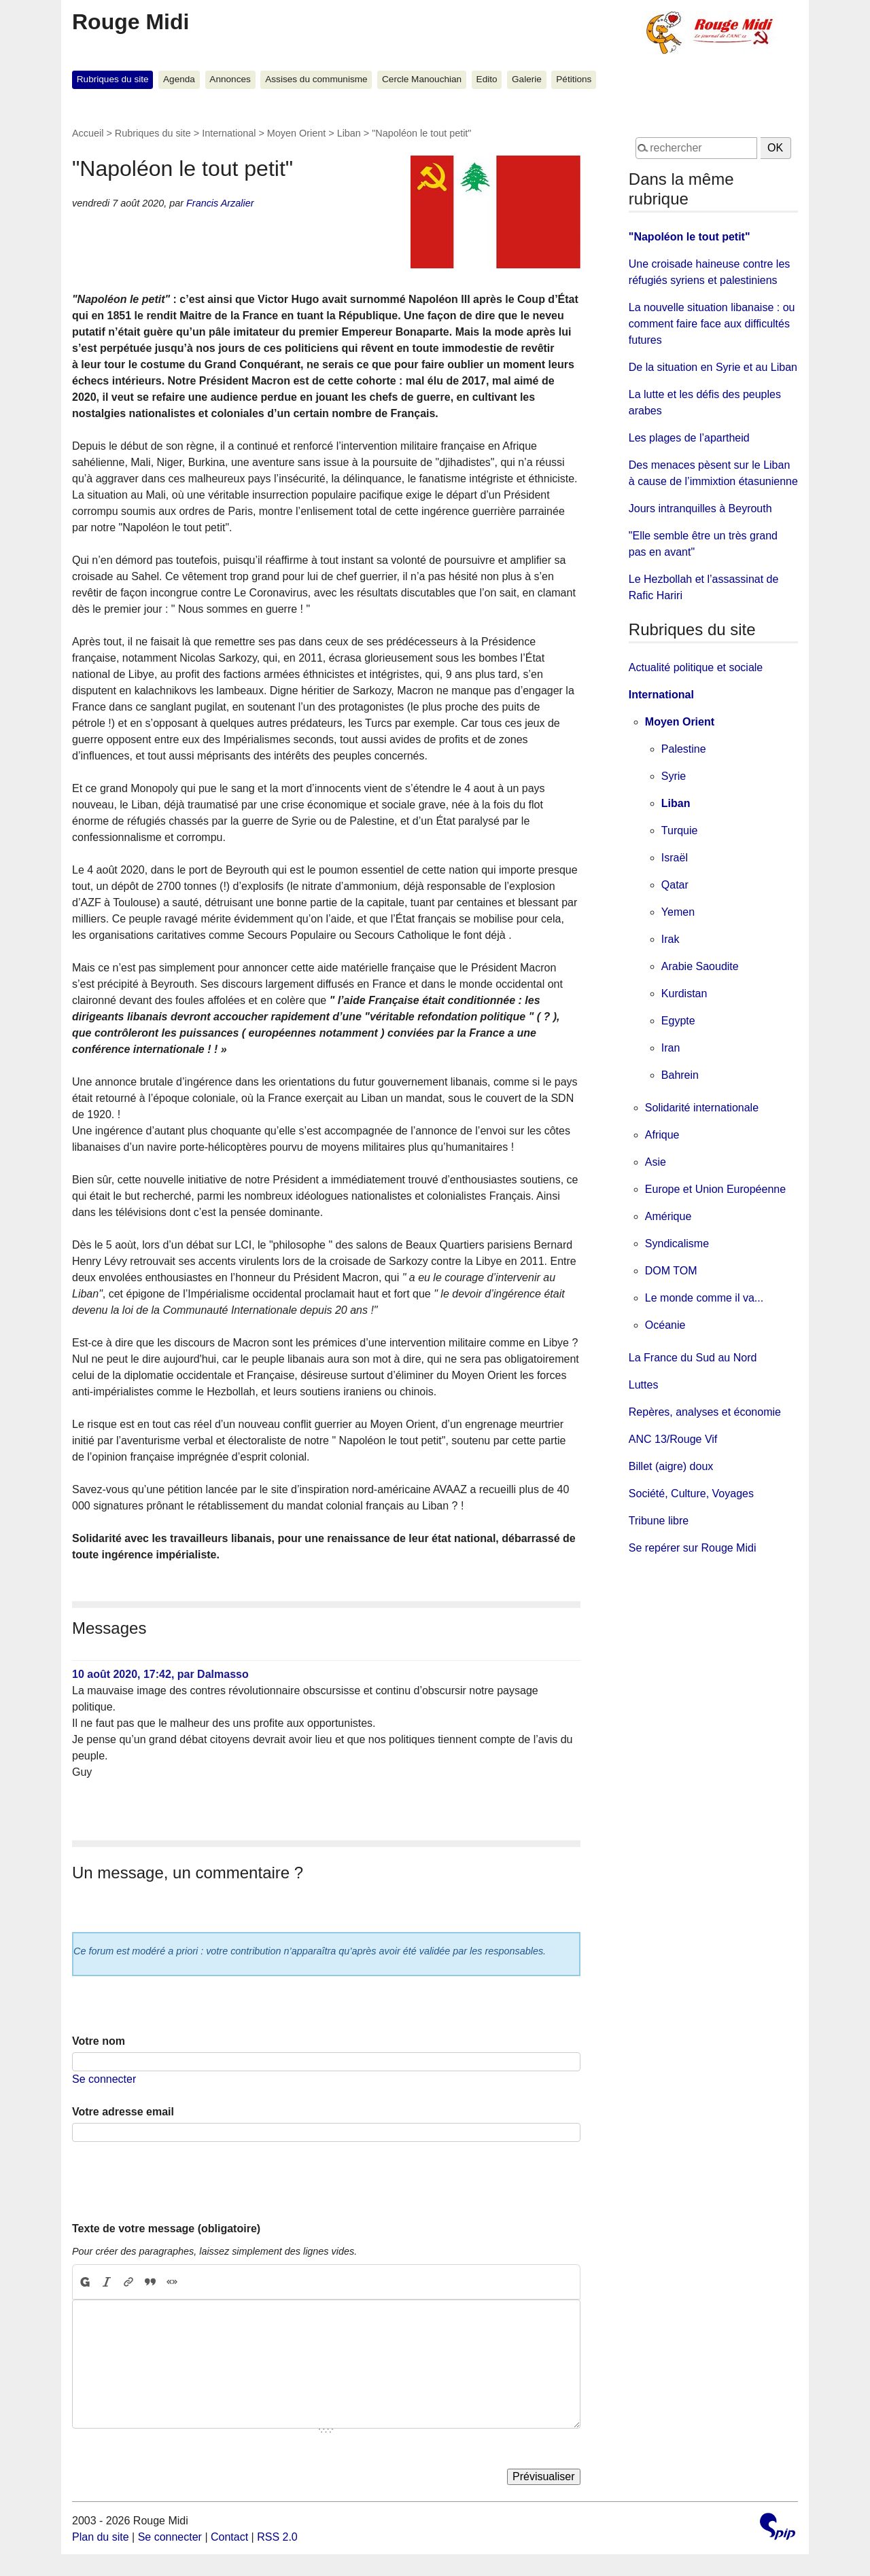  What do you see at coordinates (700, 508) in the screenshot?
I see `Jours intranquilles à Beyrouth` at bounding box center [700, 508].